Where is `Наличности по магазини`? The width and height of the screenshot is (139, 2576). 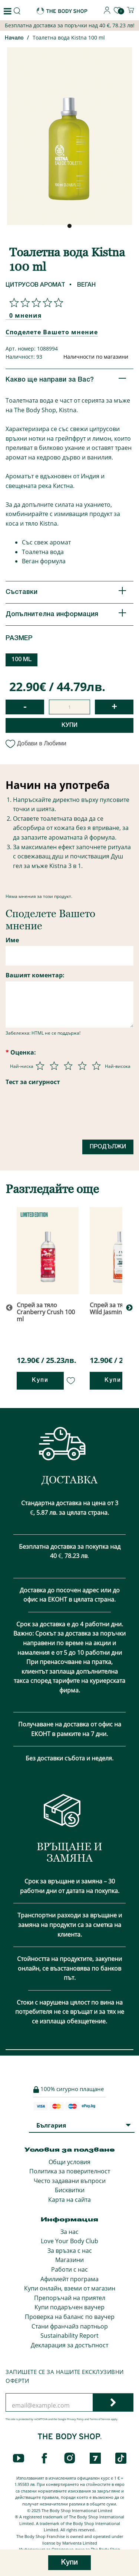
Наличности по магазини is located at coordinates (95, 356).